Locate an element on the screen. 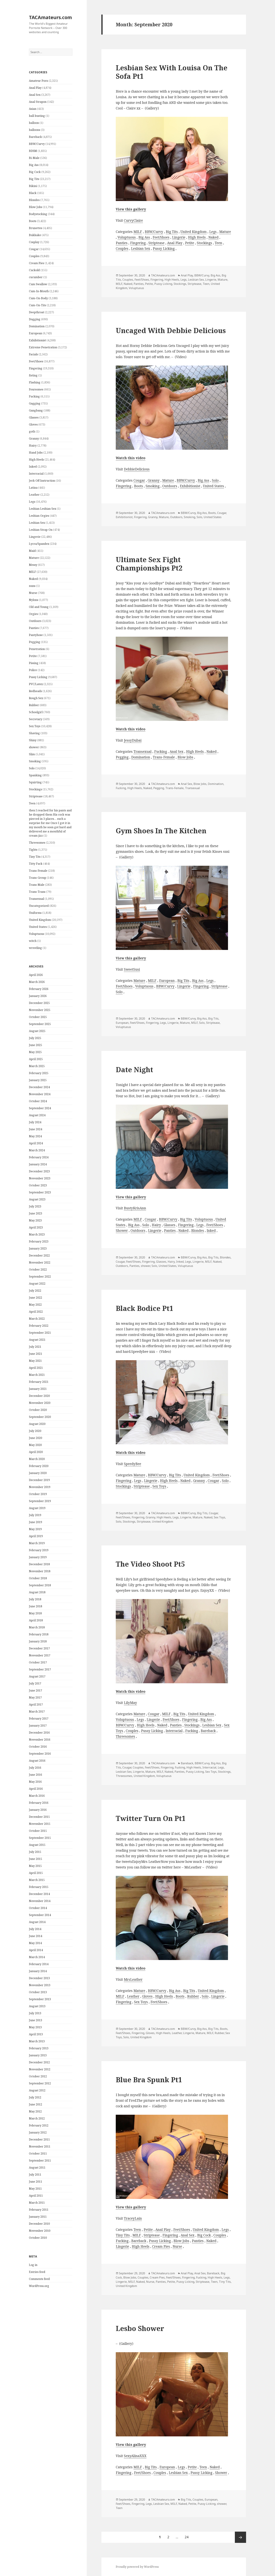  December 2014 is located at coordinates (39, 1894).